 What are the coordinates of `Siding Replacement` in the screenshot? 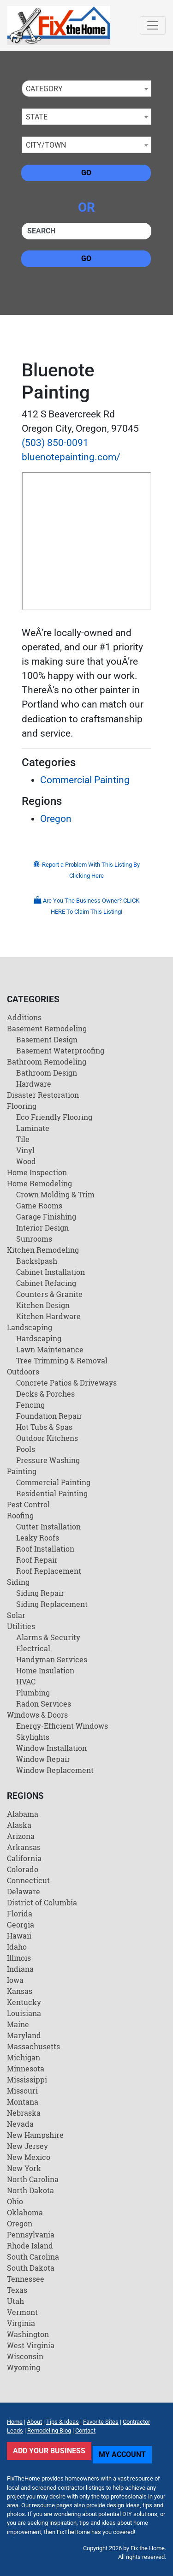 It's located at (52, 1604).